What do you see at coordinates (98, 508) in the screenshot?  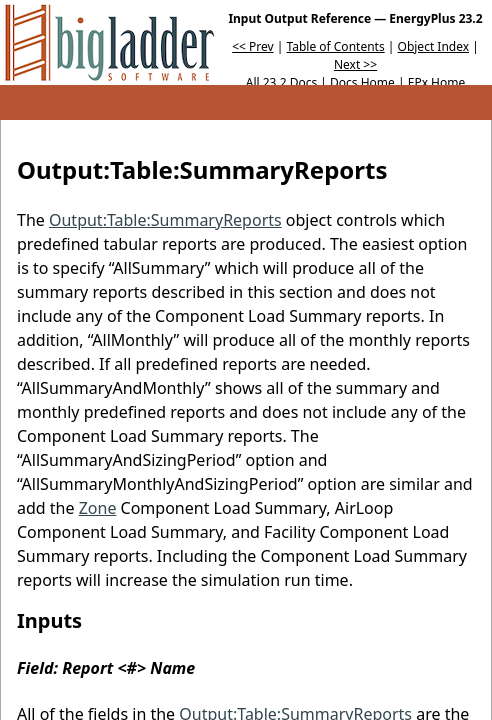 I see `Zone` at bounding box center [98, 508].